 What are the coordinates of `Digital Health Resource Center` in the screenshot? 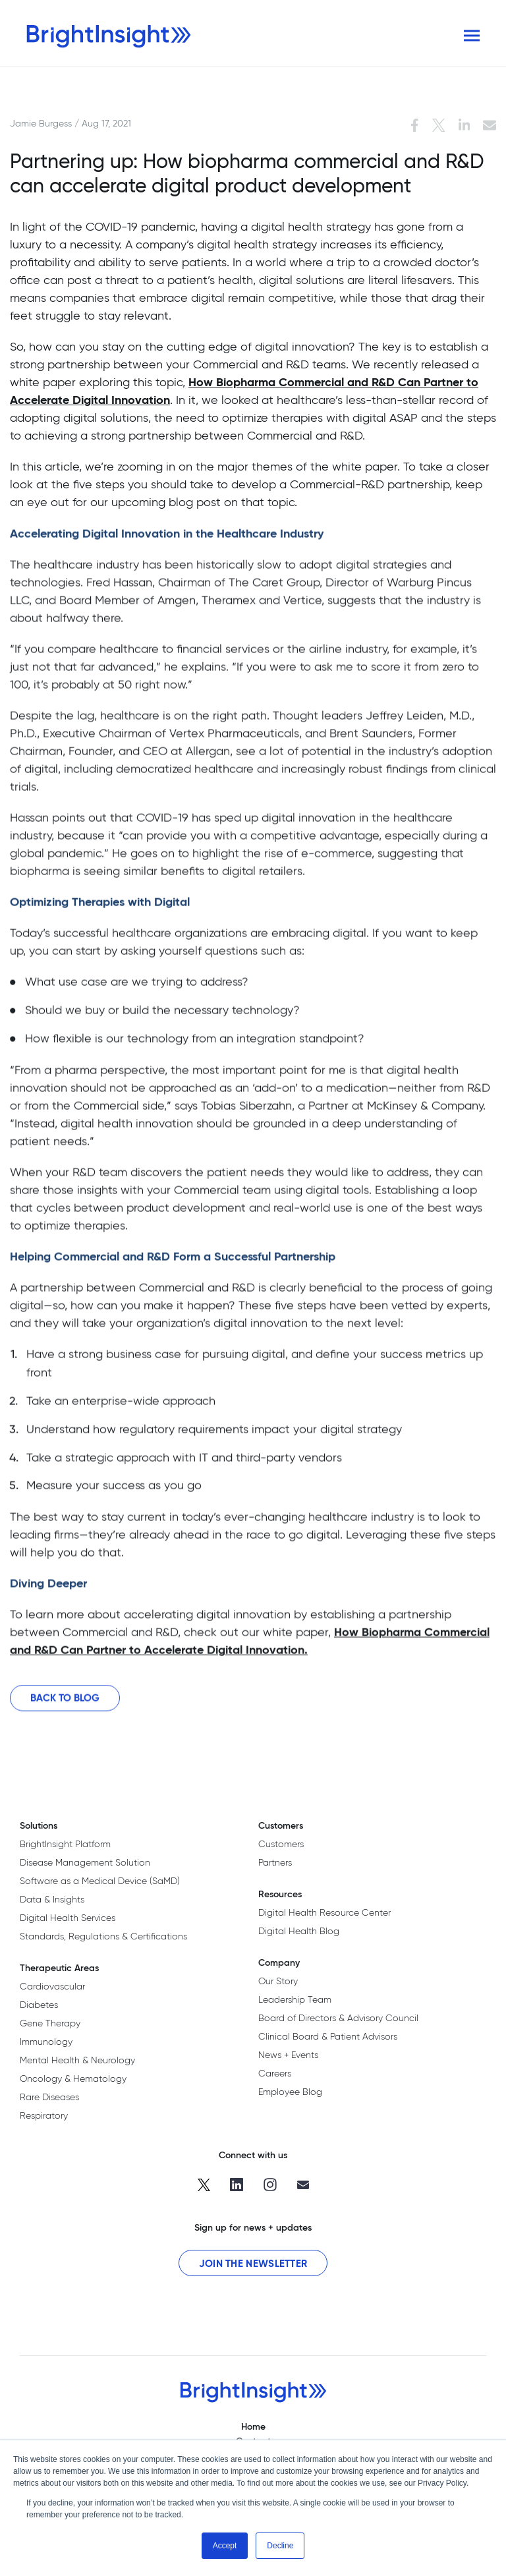 It's located at (324, 1912).